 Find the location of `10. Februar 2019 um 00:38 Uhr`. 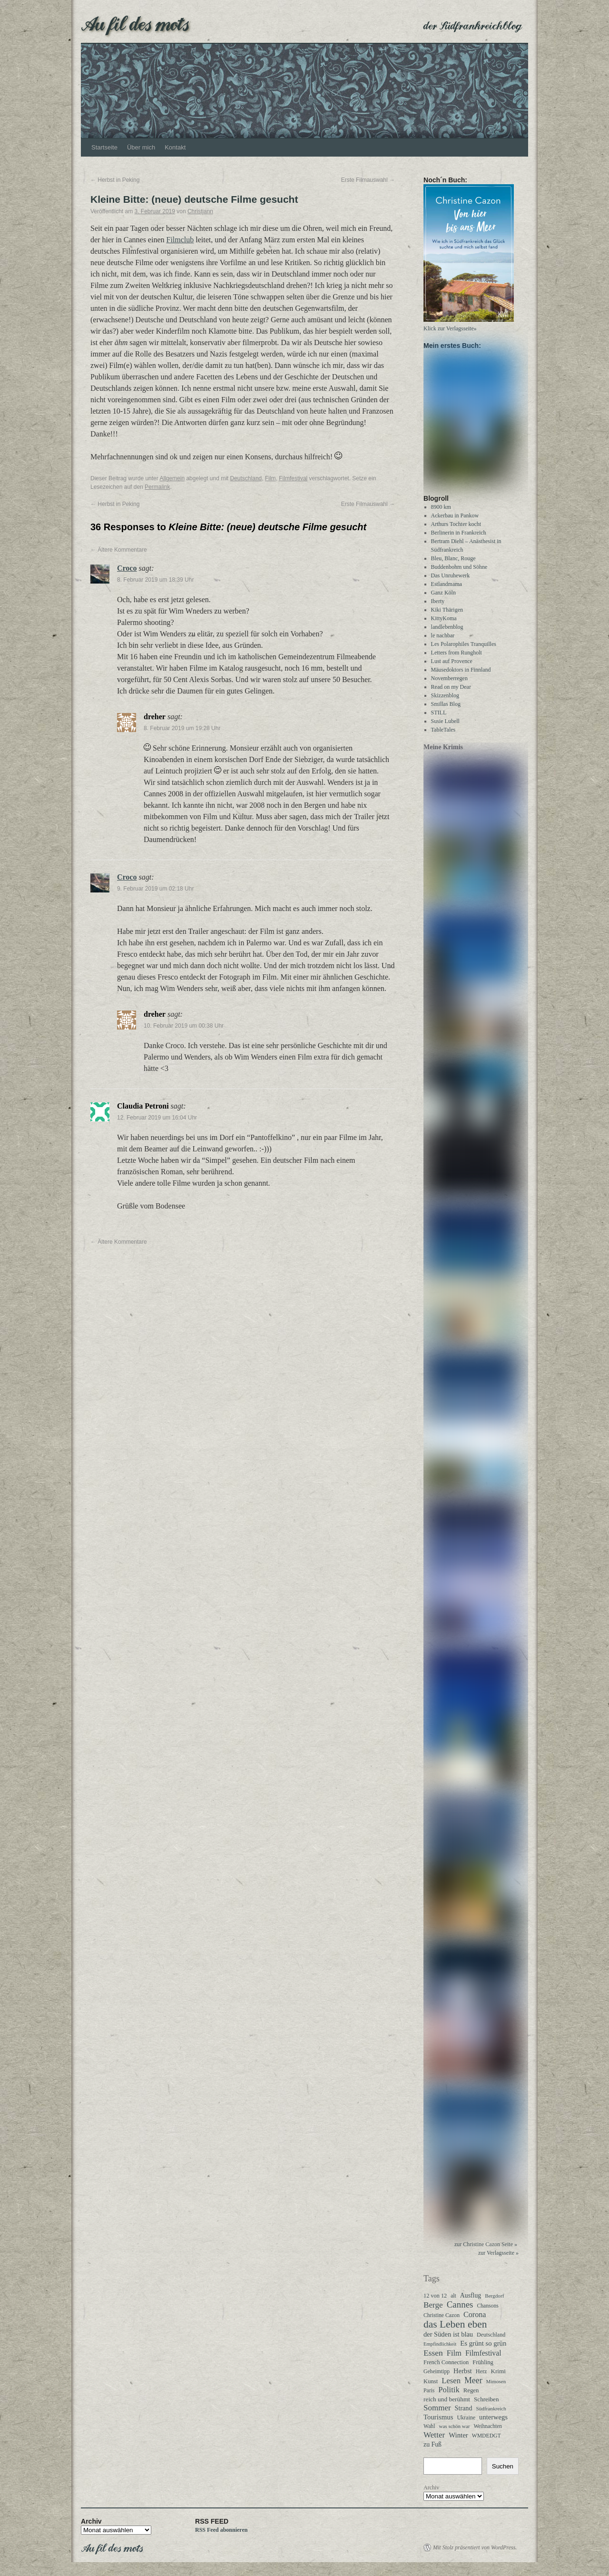

10. Februar 2019 um 00:38 Uhr is located at coordinates (184, 1025).